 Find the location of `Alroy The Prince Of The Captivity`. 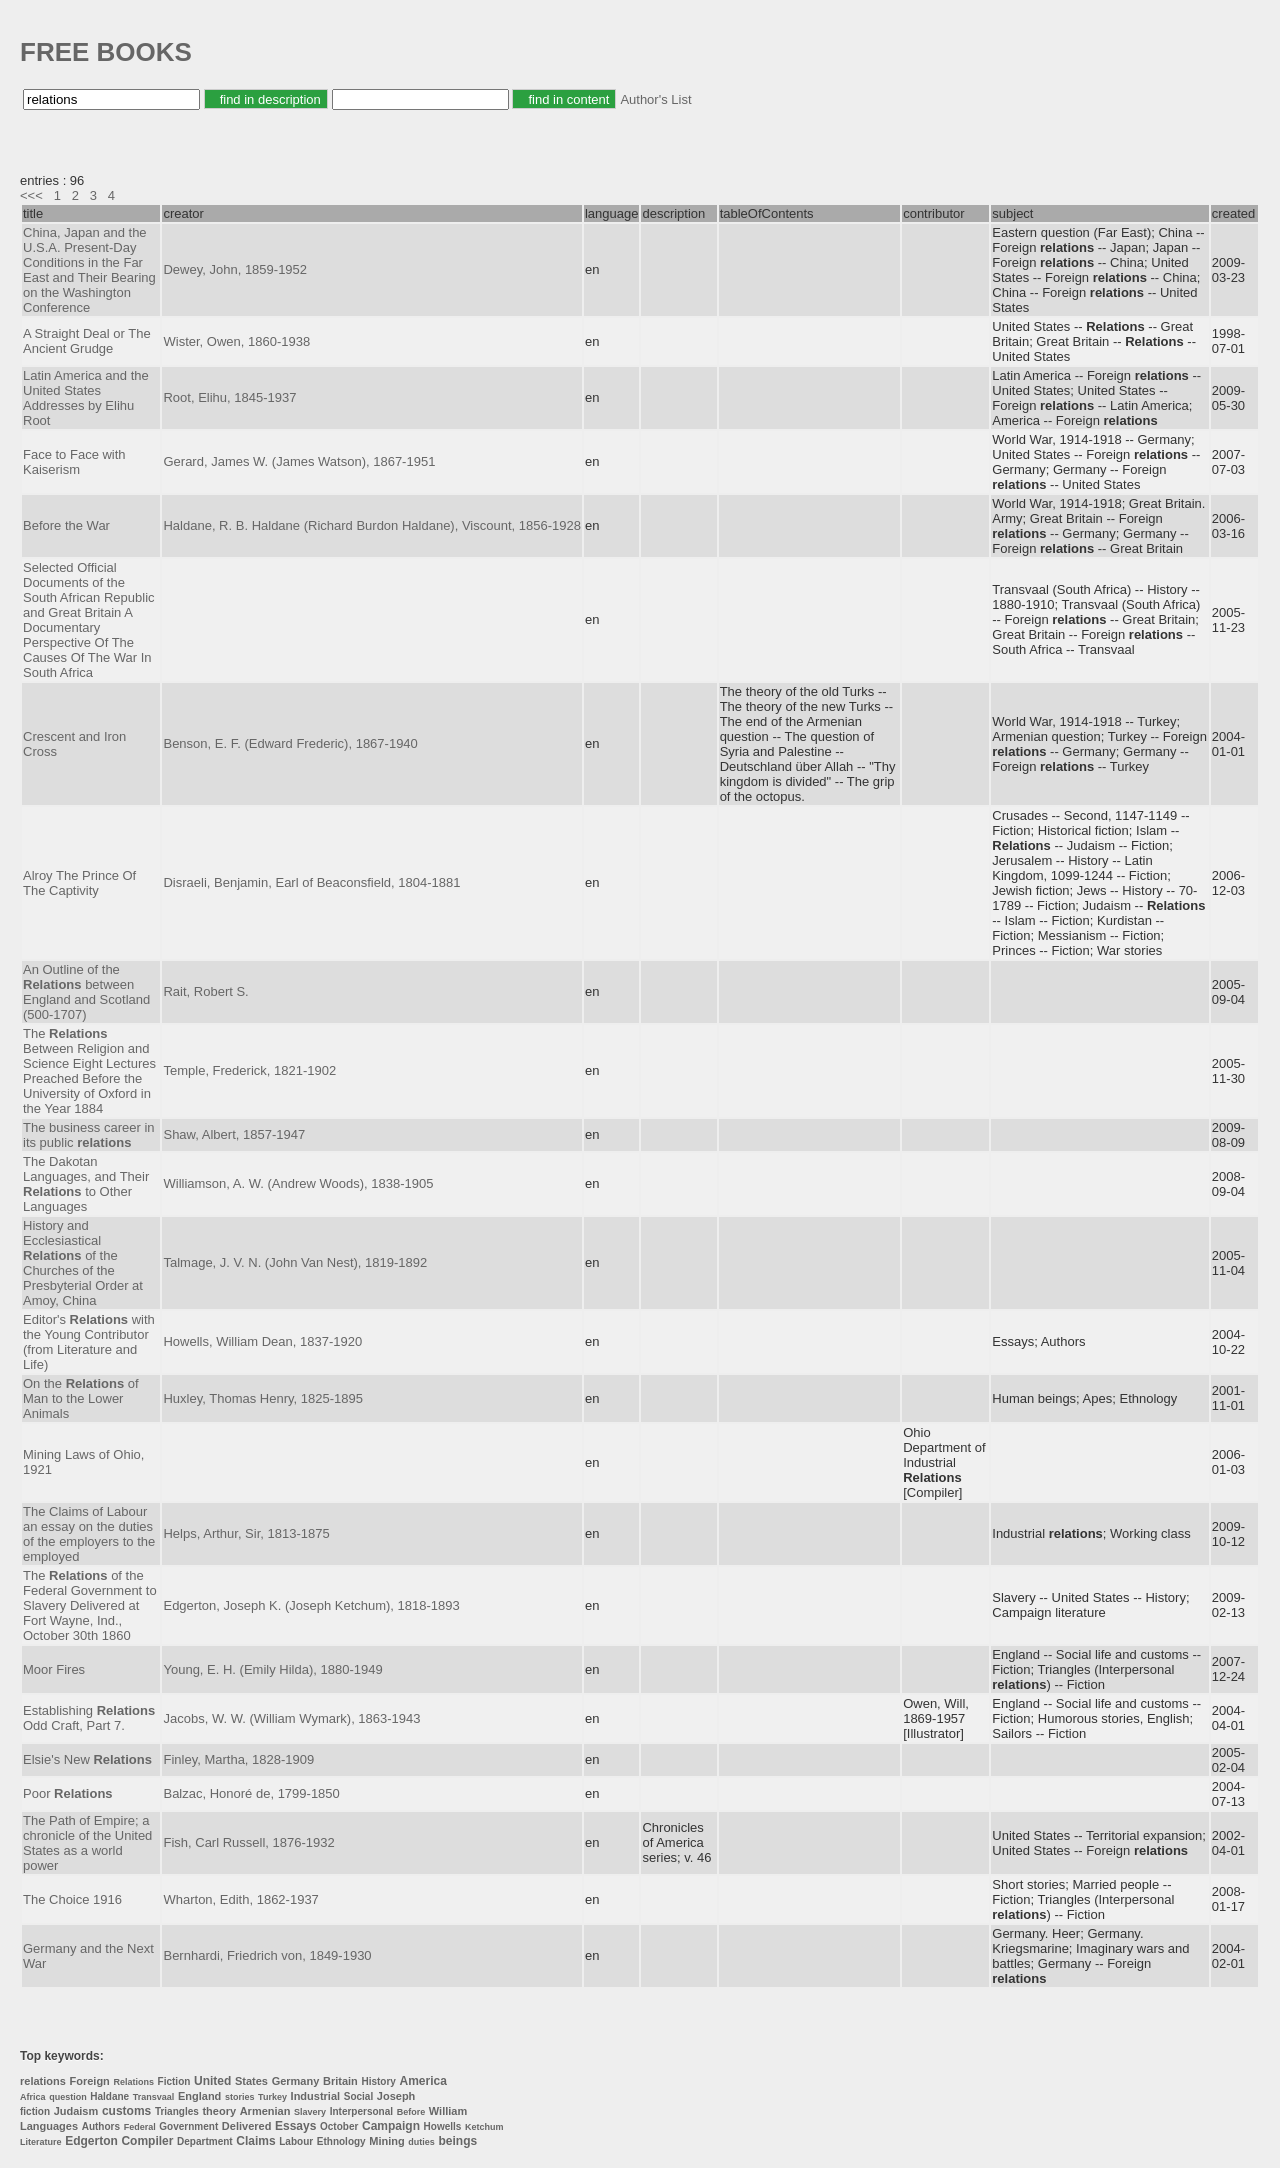

Alroy The Prince Of The Captivity is located at coordinates (79, 883).